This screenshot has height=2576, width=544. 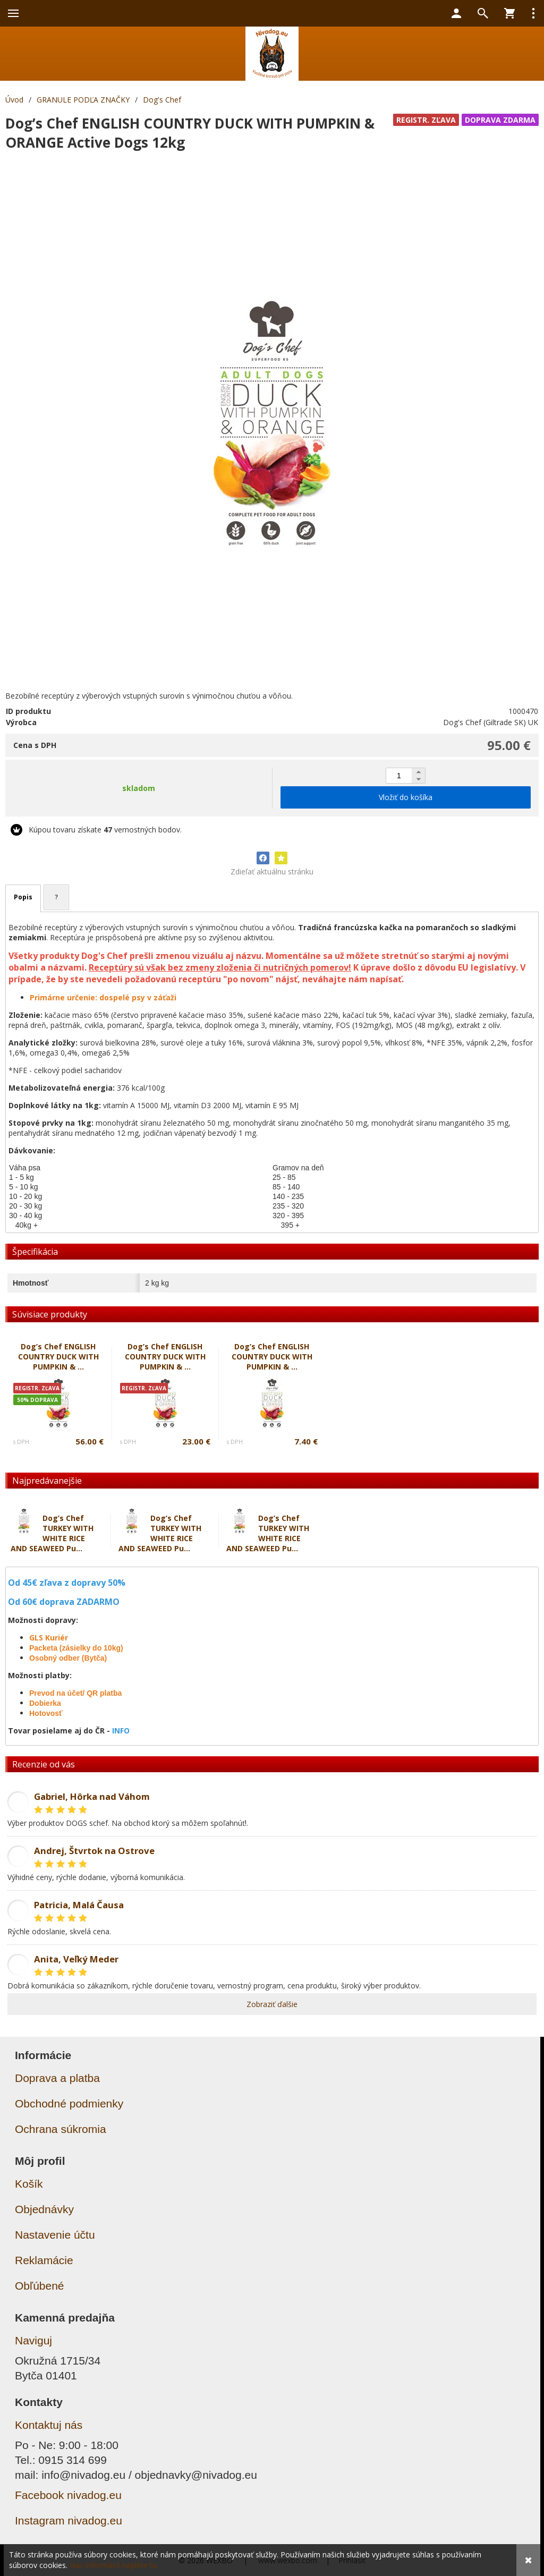 I want to click on Ochrana súkromia, so click(x=60, y=2129).